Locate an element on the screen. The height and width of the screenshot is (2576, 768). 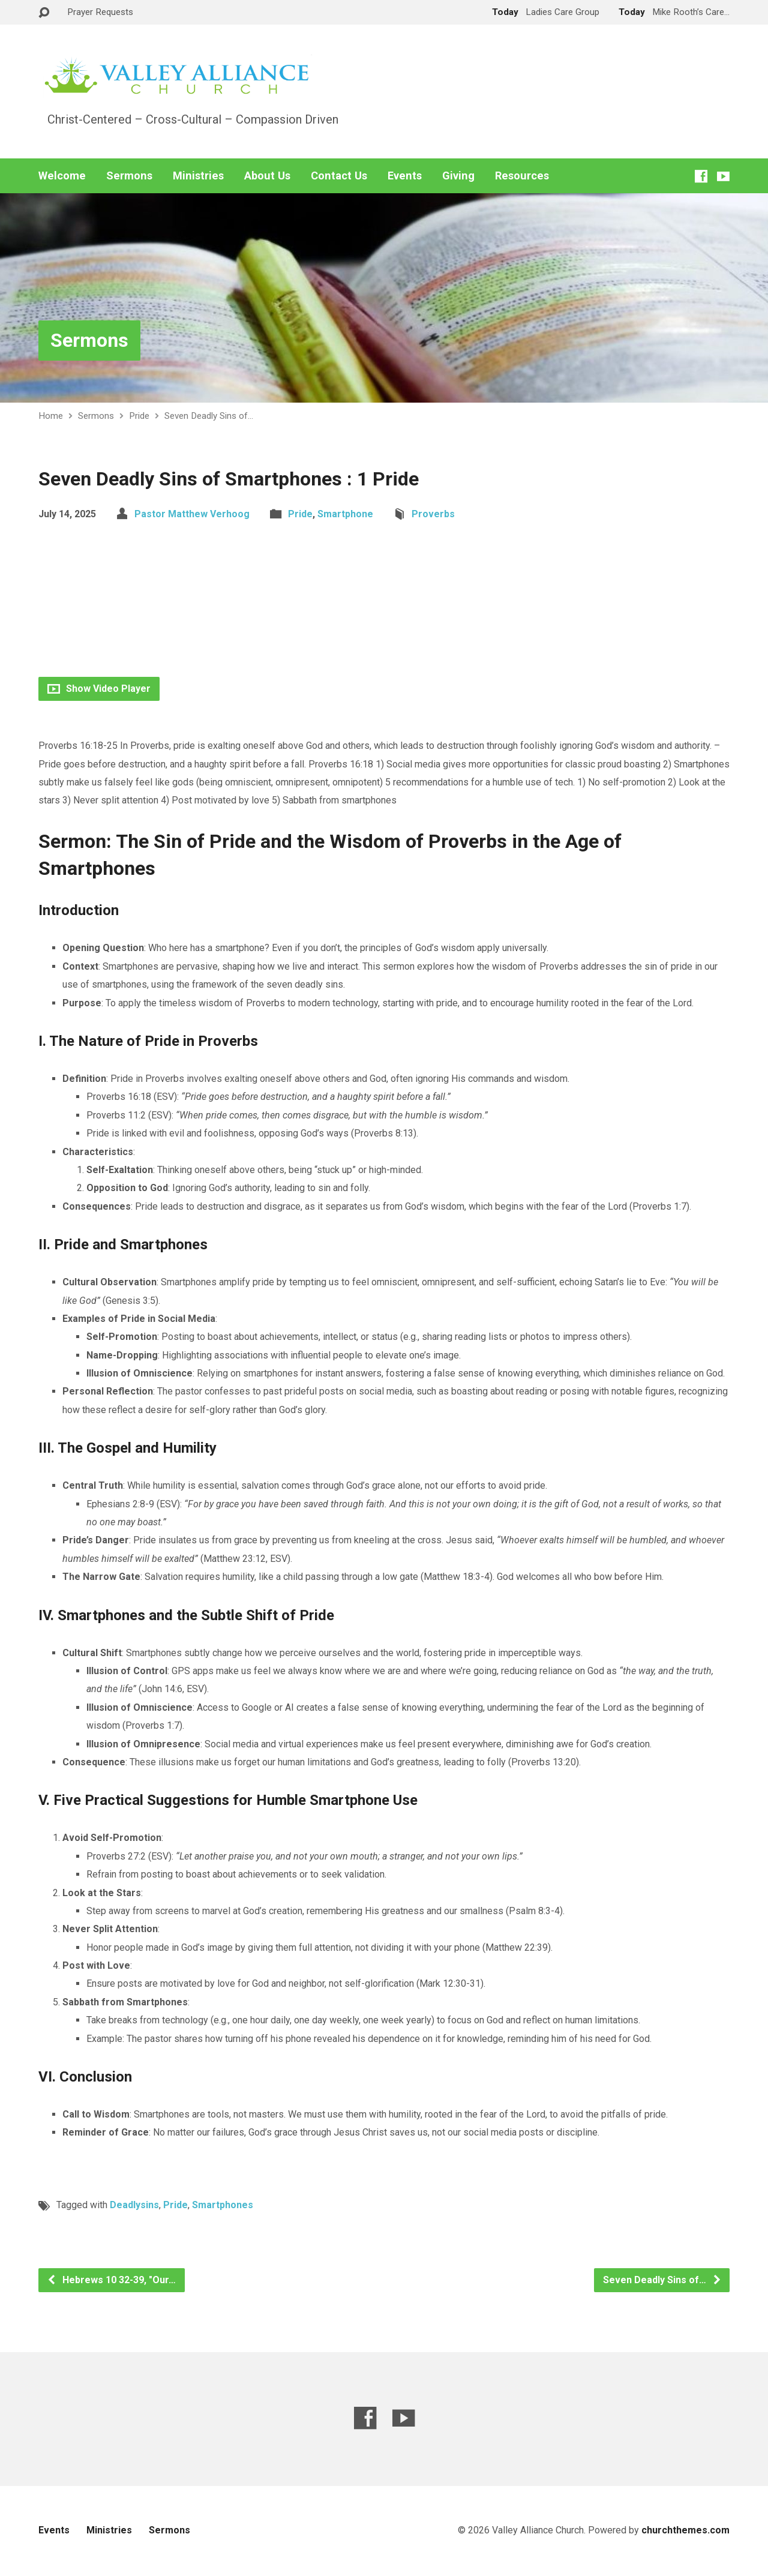
Giving is located at coordinates (458, 175).